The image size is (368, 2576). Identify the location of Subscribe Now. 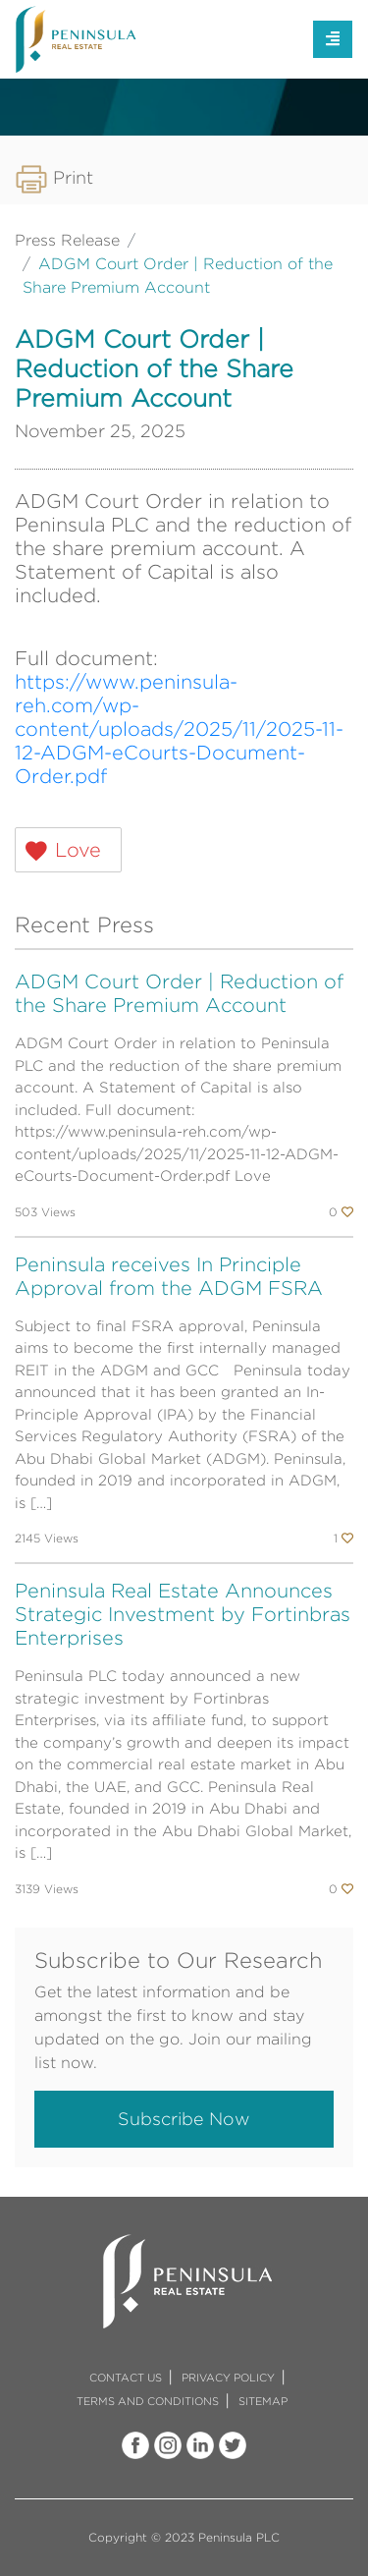
(184, 2118).